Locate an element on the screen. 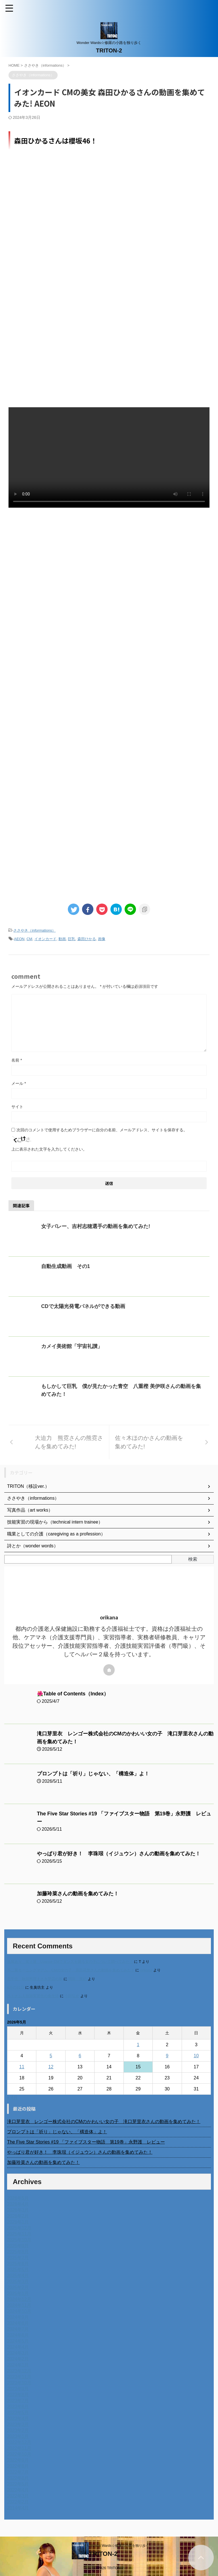 This screenshot has height=2576, width=218. 2025年10月 is located at coordinates (19, 2239).